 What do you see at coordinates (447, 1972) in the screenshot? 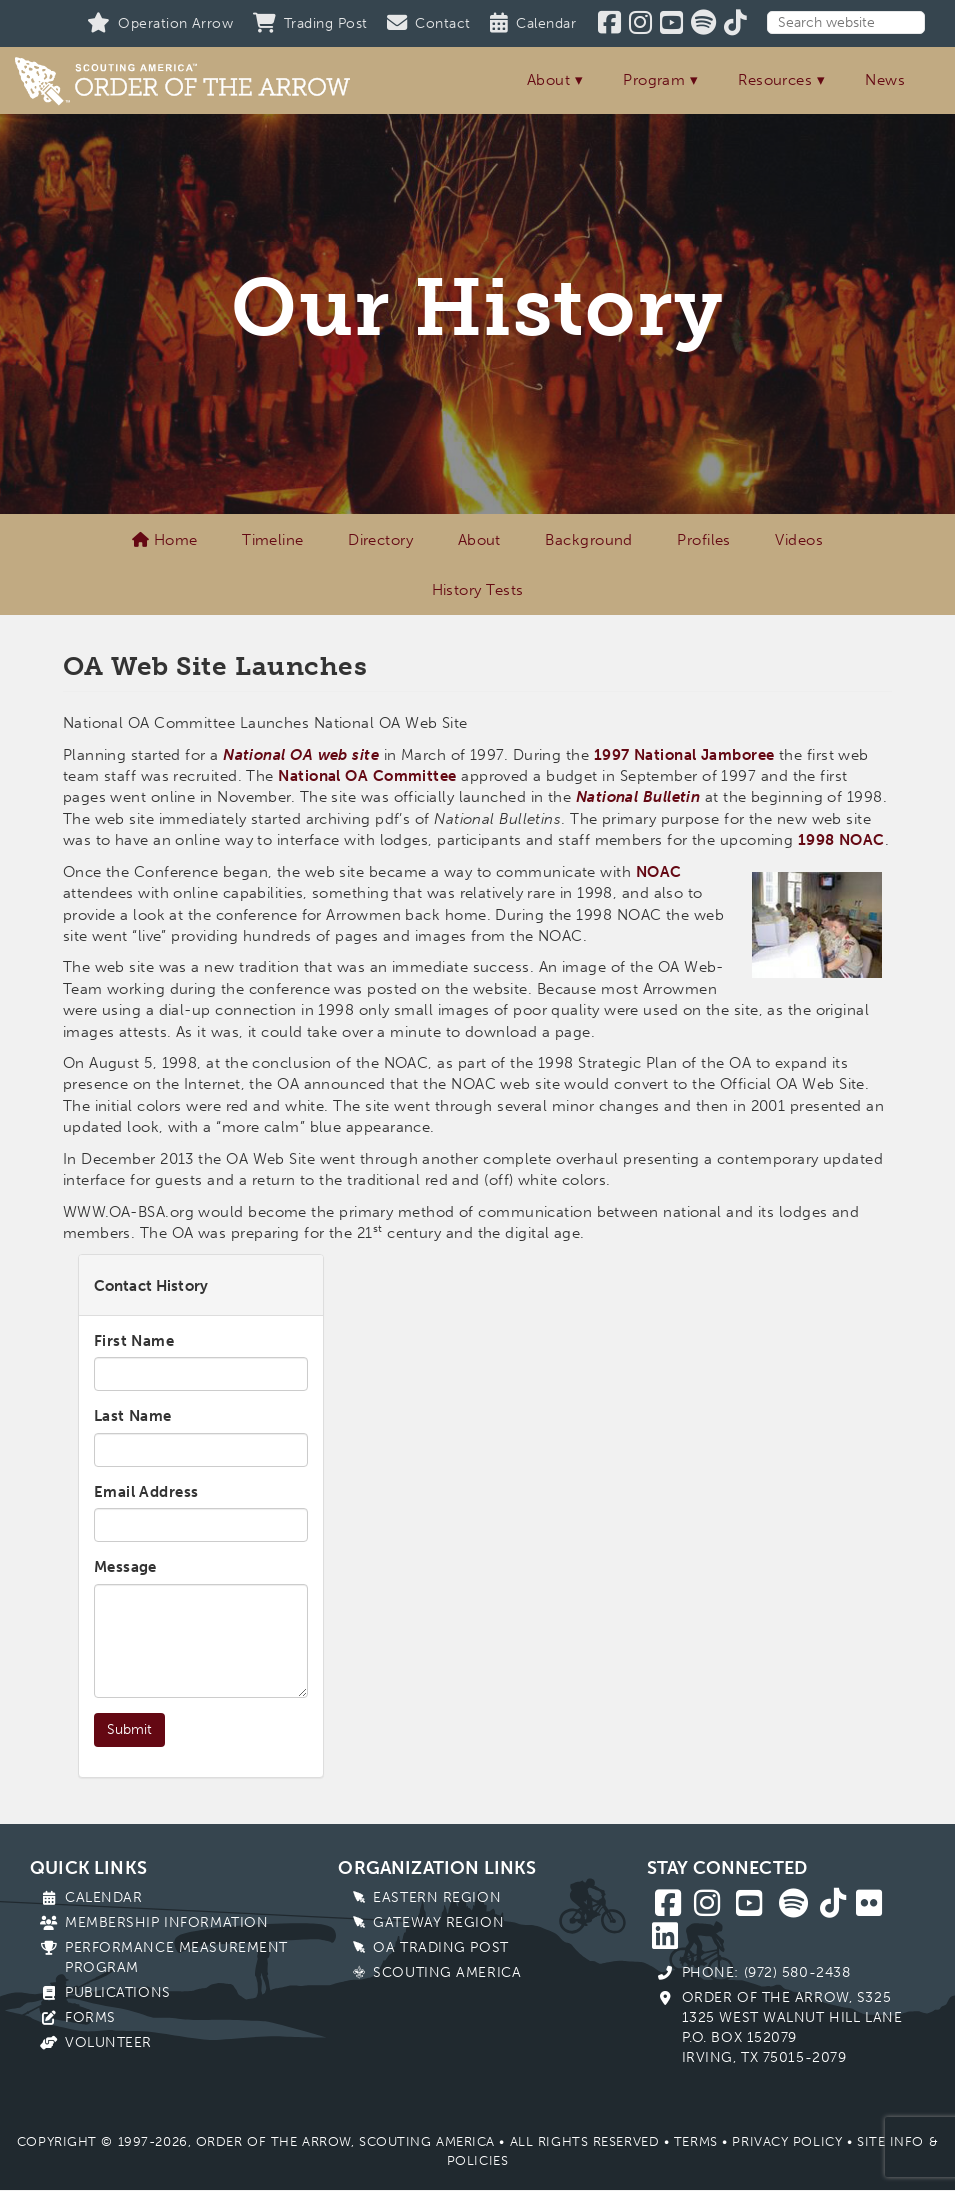
I see `Scouting America` at bounding box center [447, 1972].